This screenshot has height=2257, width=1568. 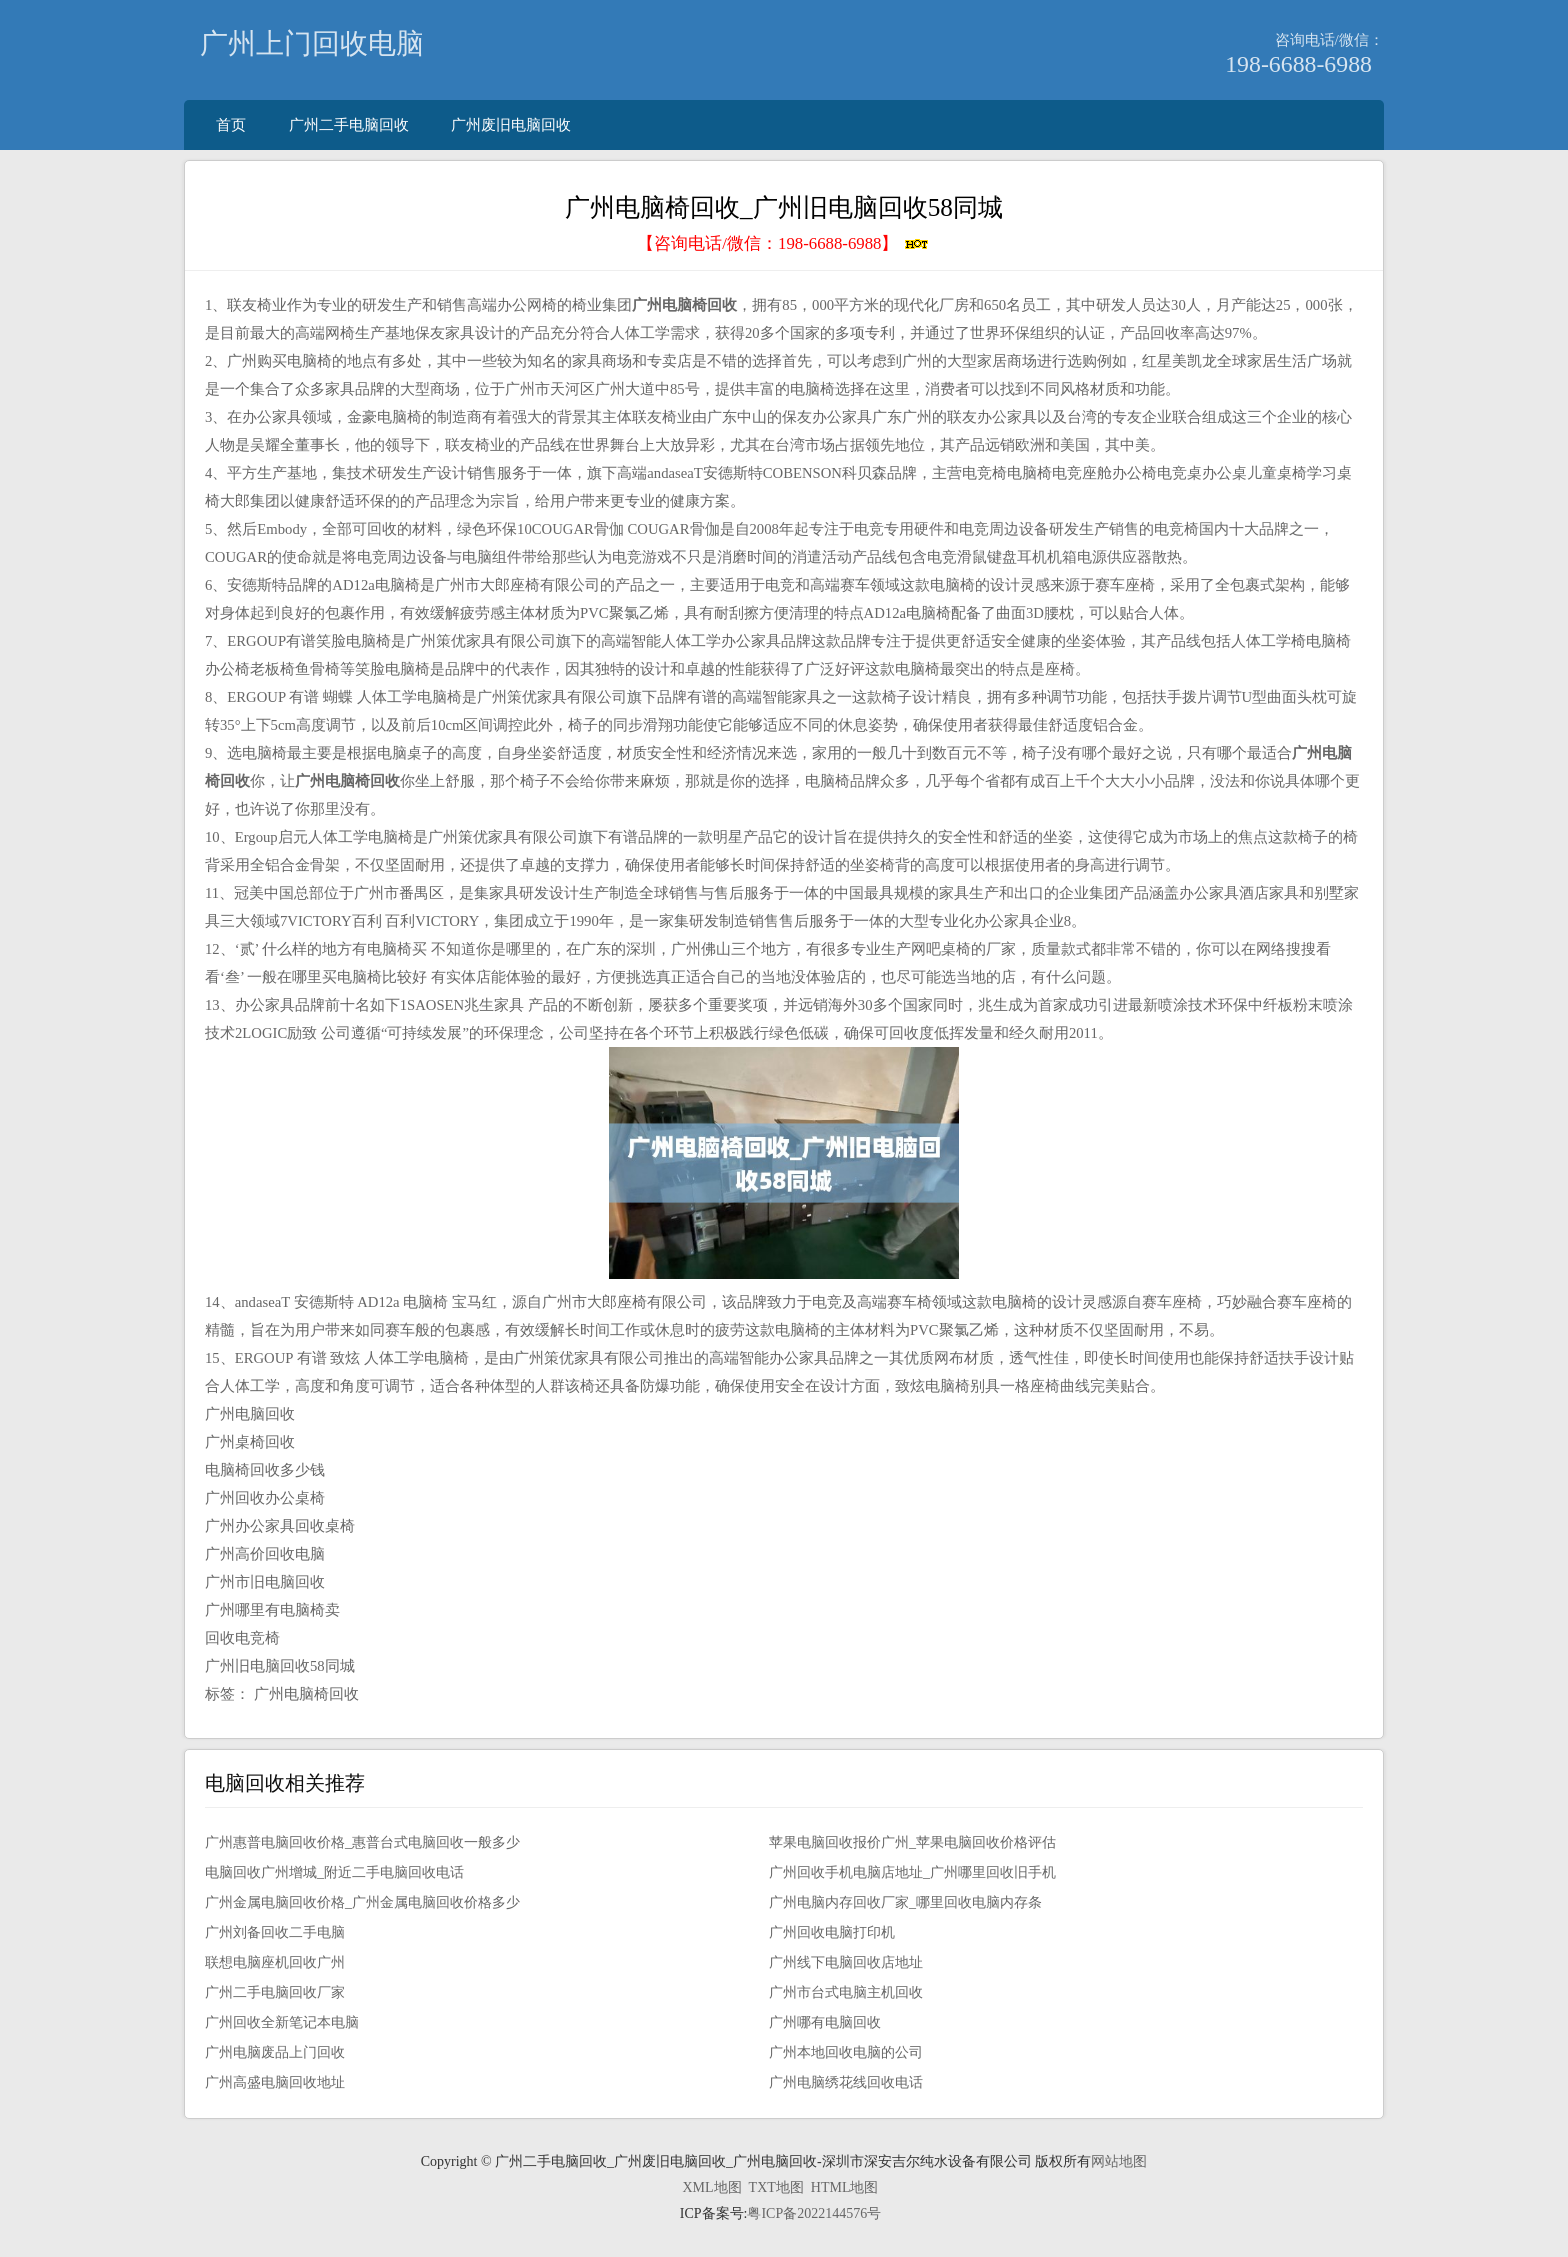 What do you see at coordinates (905, 1902) in the screenshot?
I see `广州电脑内存回收厂家_哪里回收电脑内存条` at bounding box center [905, 1902].